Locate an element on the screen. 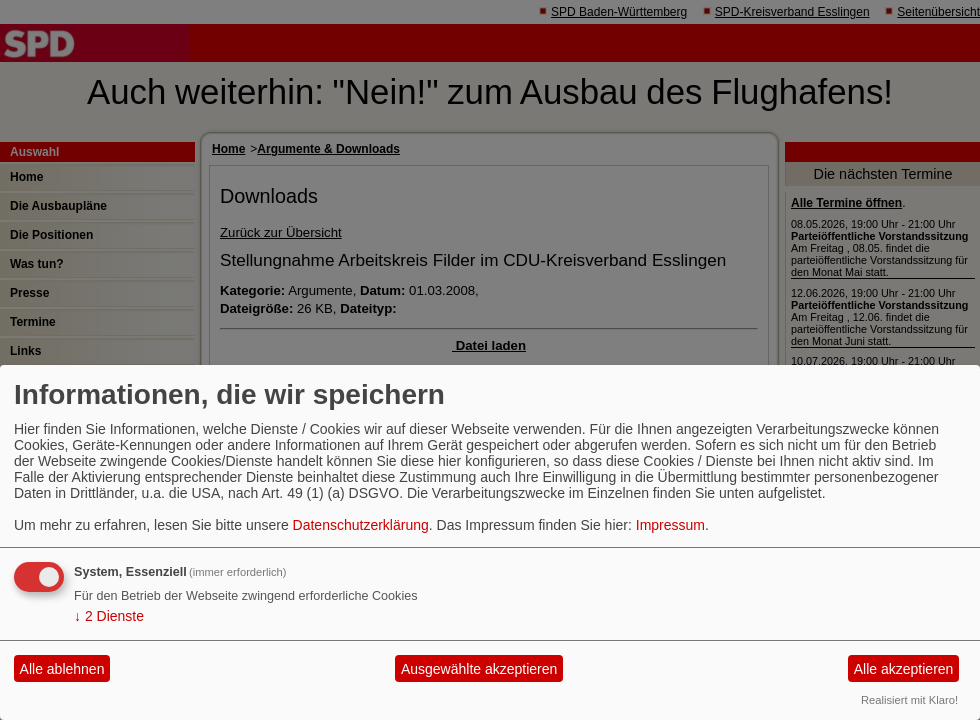 This screenshot has height=720, width=980. Impressum is located at coordinates (670, 525).